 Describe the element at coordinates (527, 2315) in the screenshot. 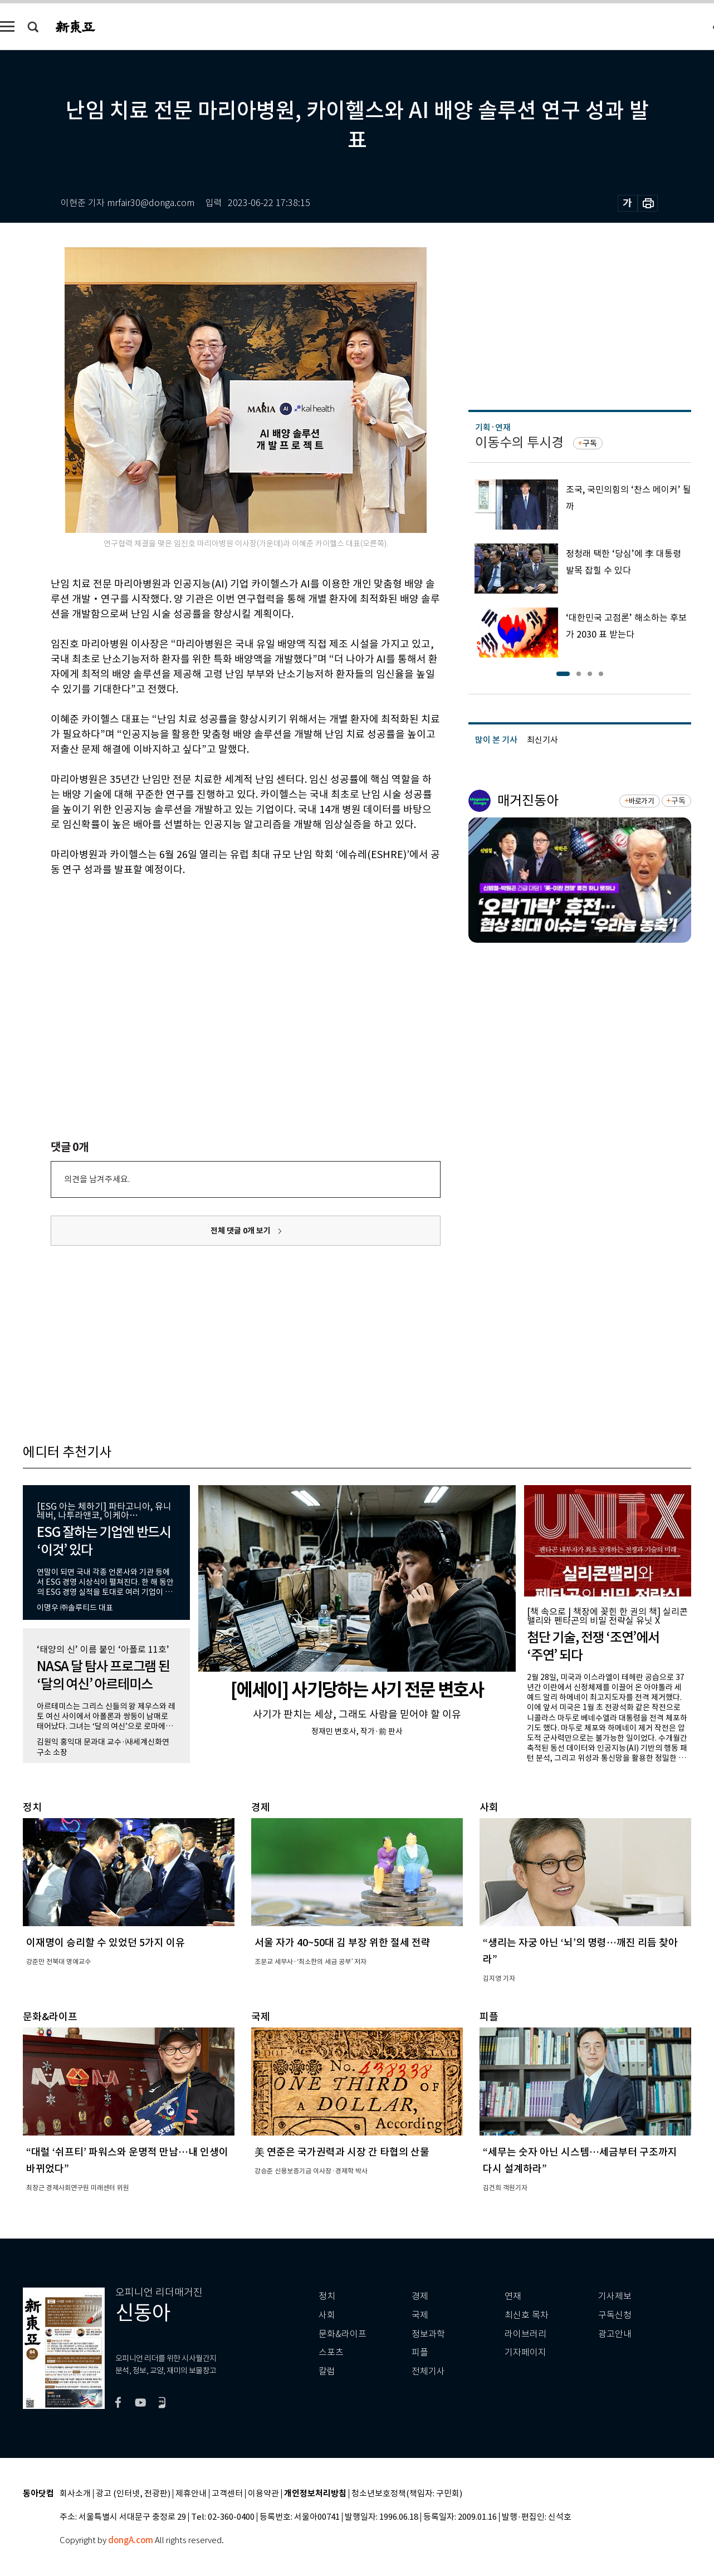

I see `최신호 목차` at that location.